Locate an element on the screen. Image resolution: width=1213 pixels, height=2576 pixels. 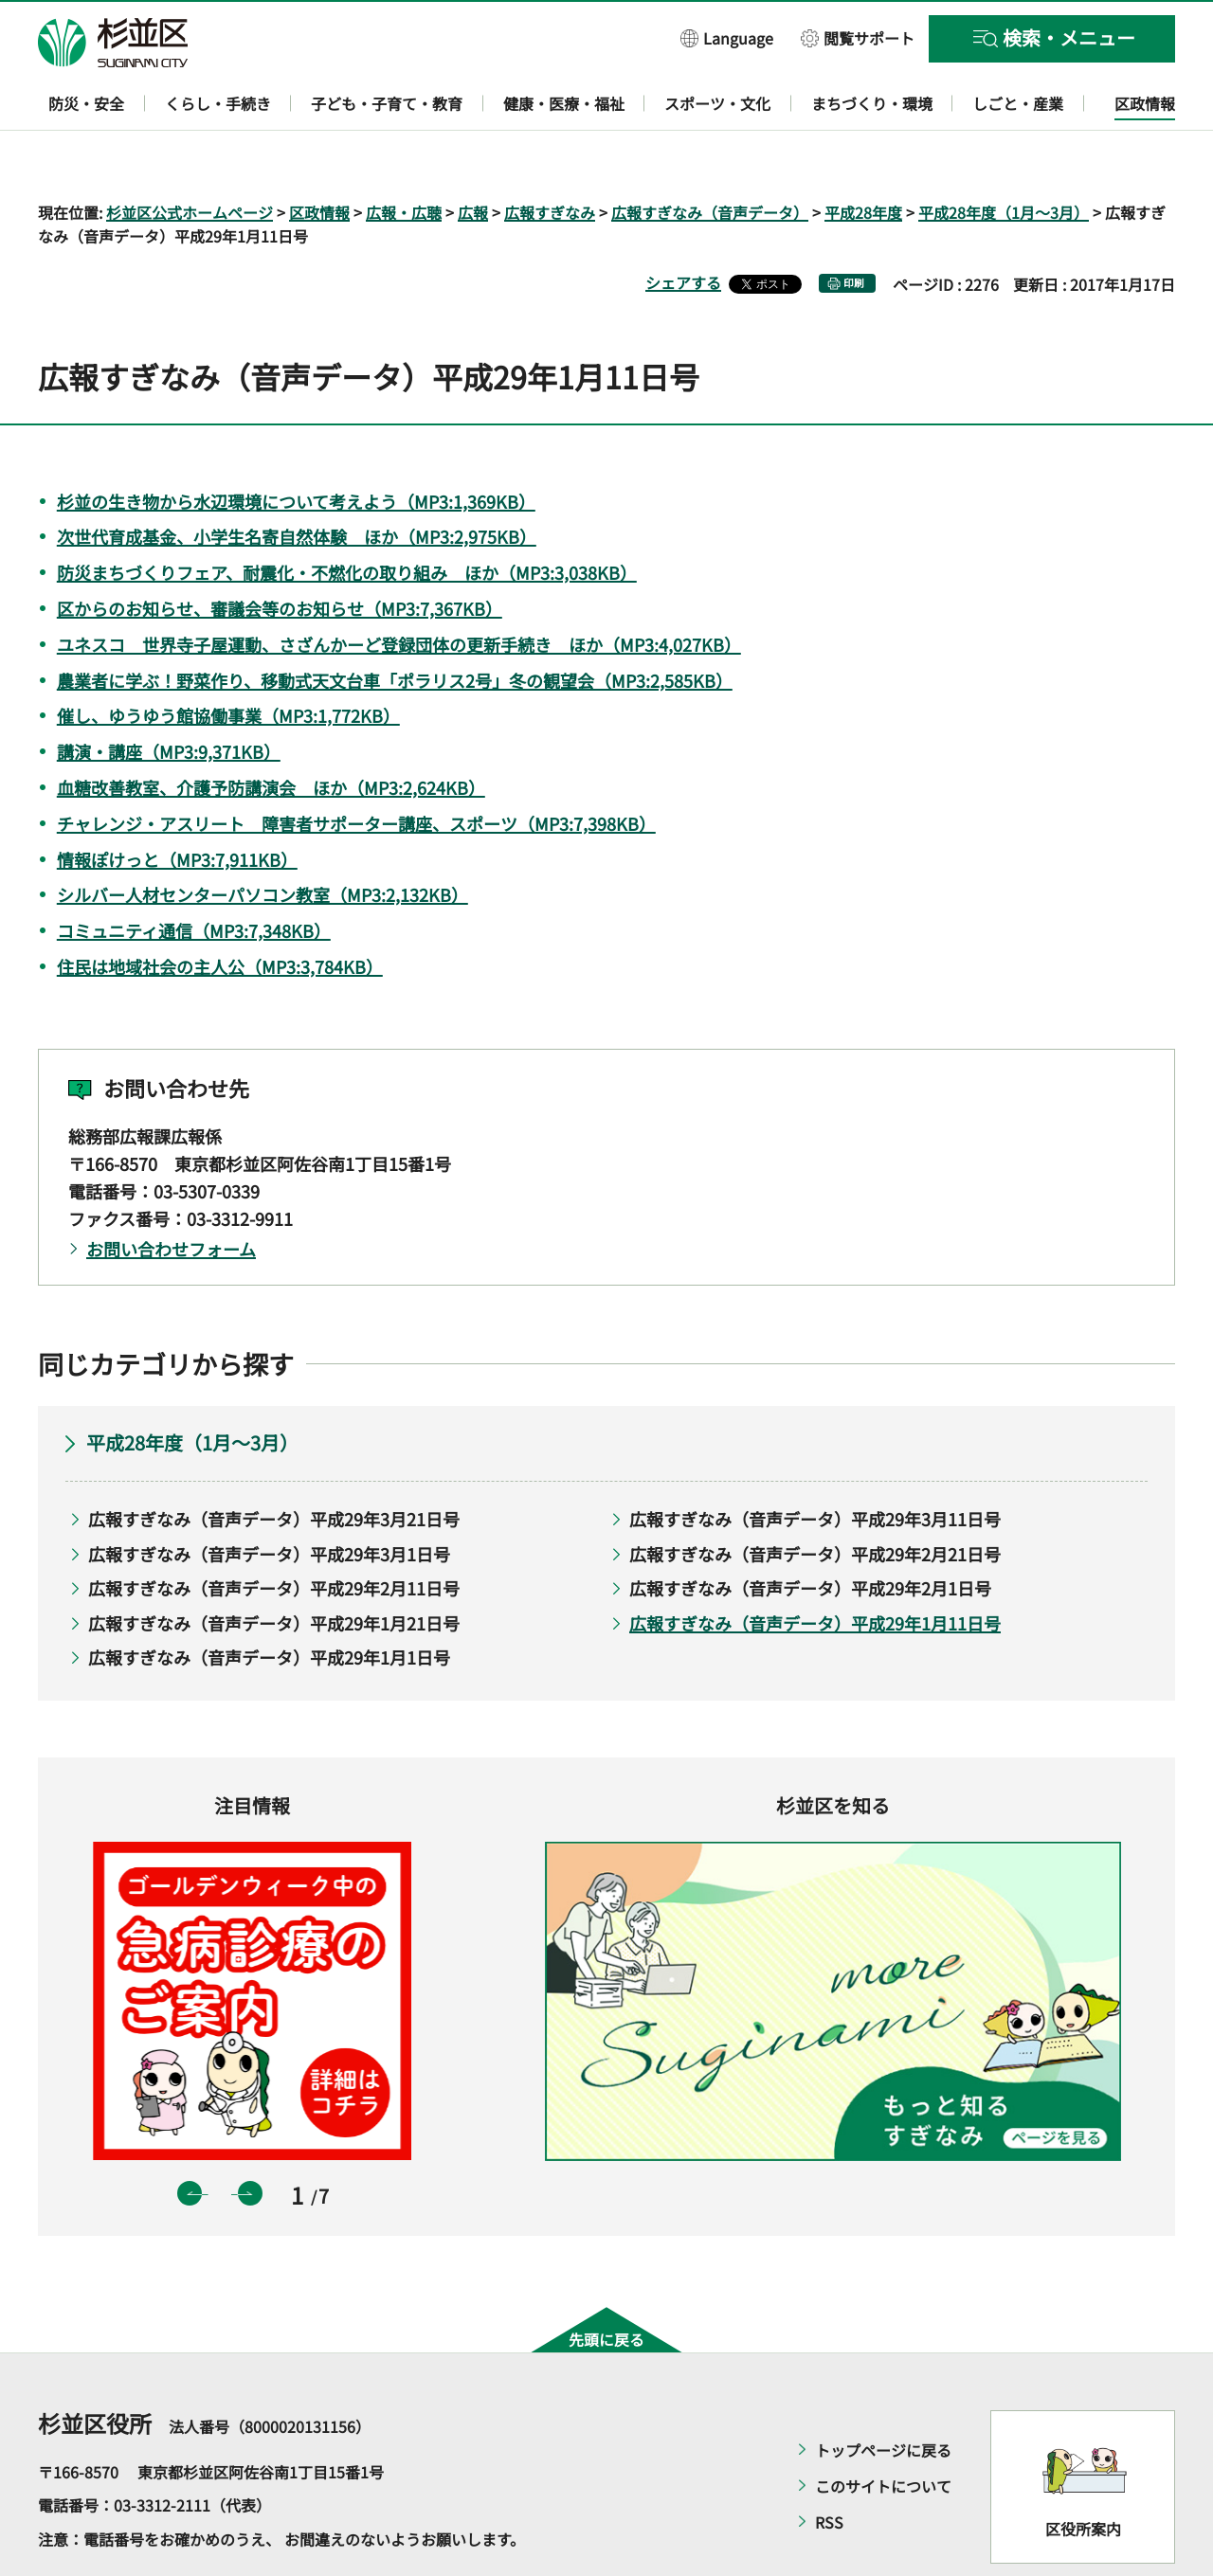
チャレンジ・アスリート 障害者サポーター講座、スポーツ（MP3:7,398KB） is located at coordinates (356, 768).